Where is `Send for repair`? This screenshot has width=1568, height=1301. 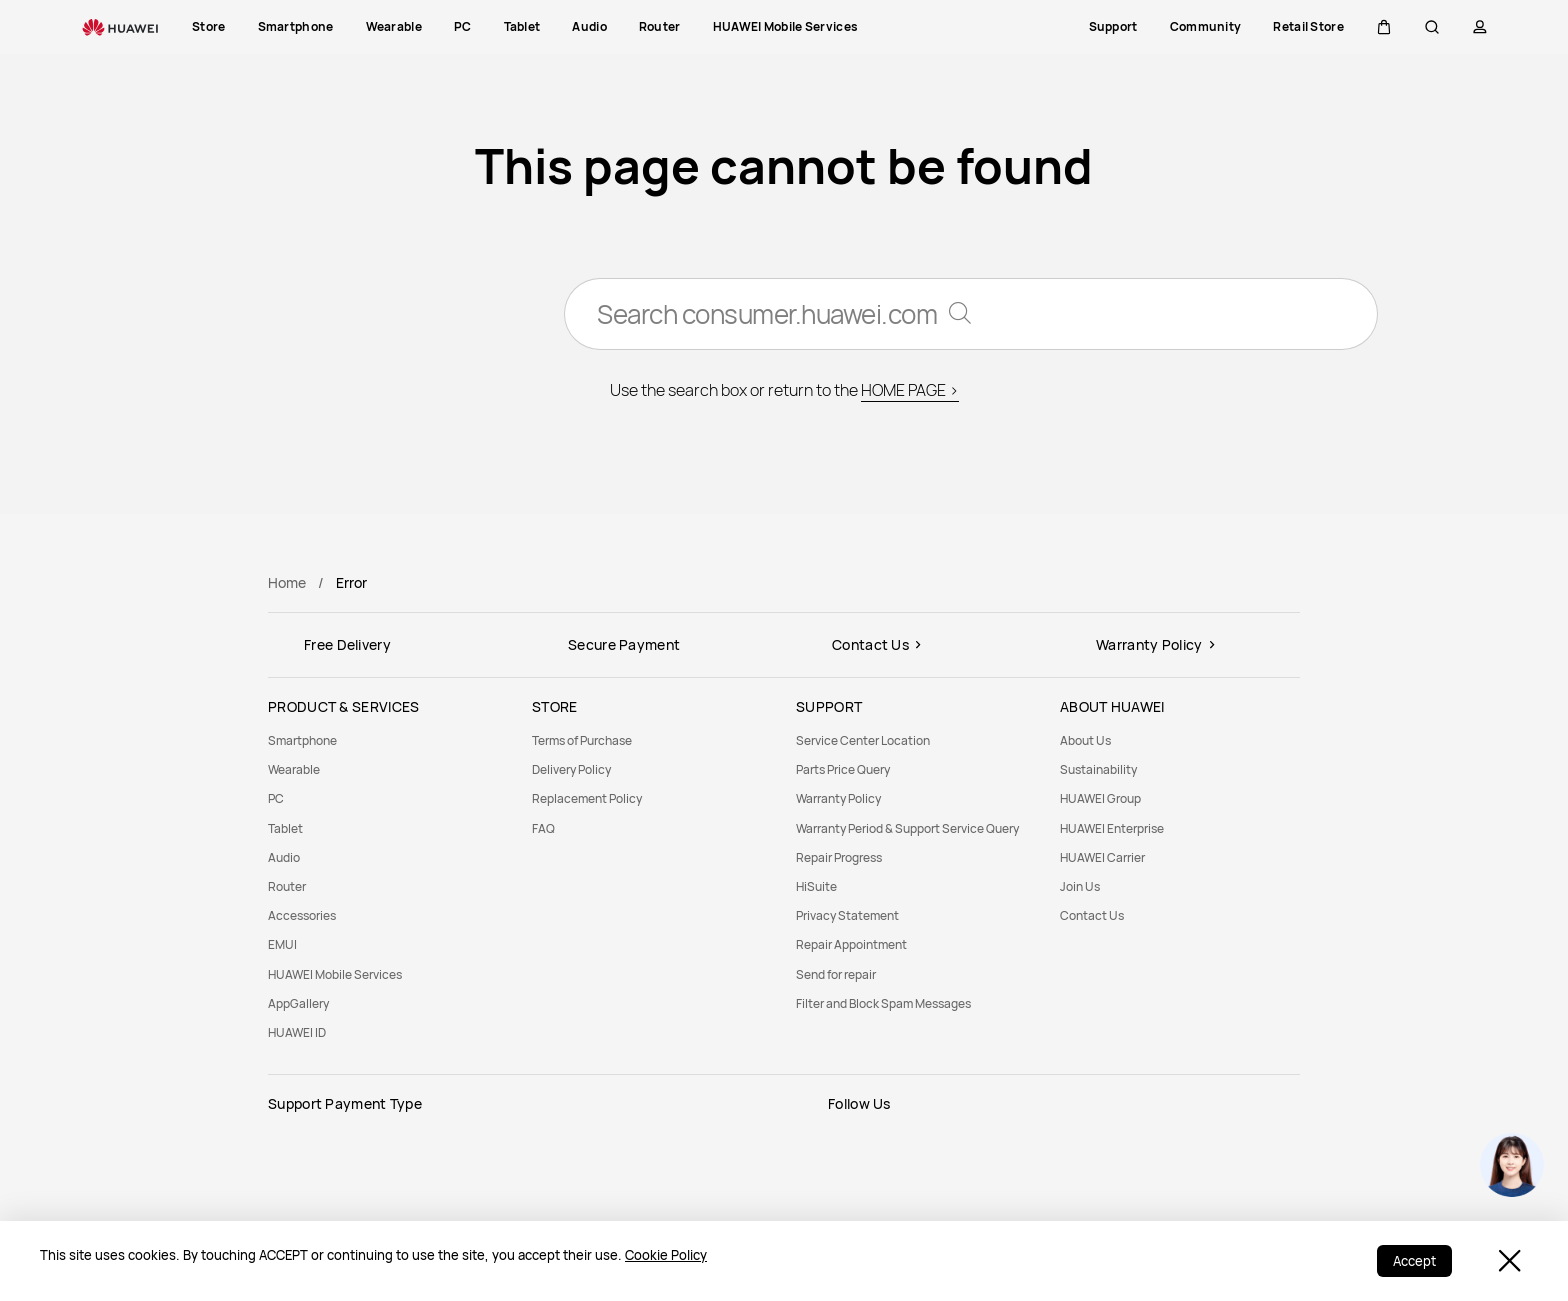
Send for repair is located at coordinates (836, 974).